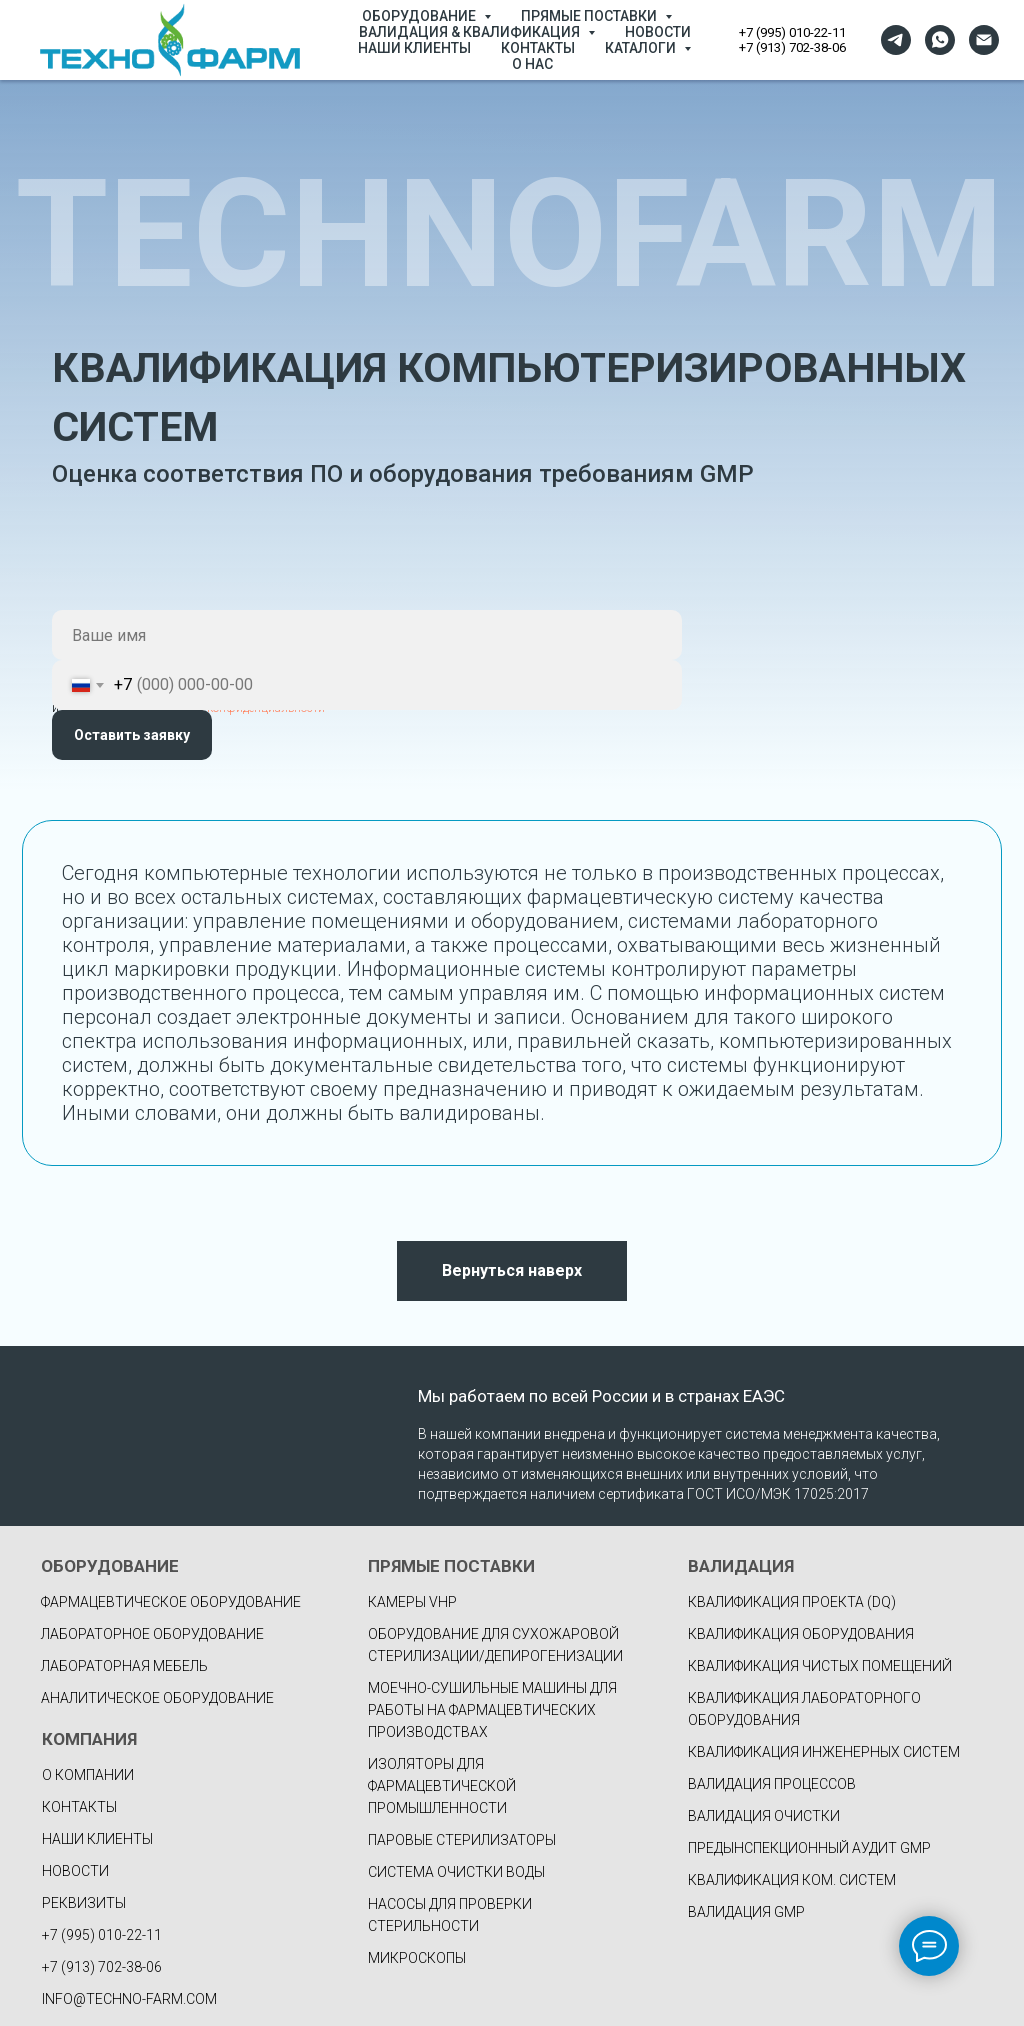  What do you see at coordinates (658, 32) in the screenshot?
I see `НОВОСТИ` at bounding box center [658, 32].